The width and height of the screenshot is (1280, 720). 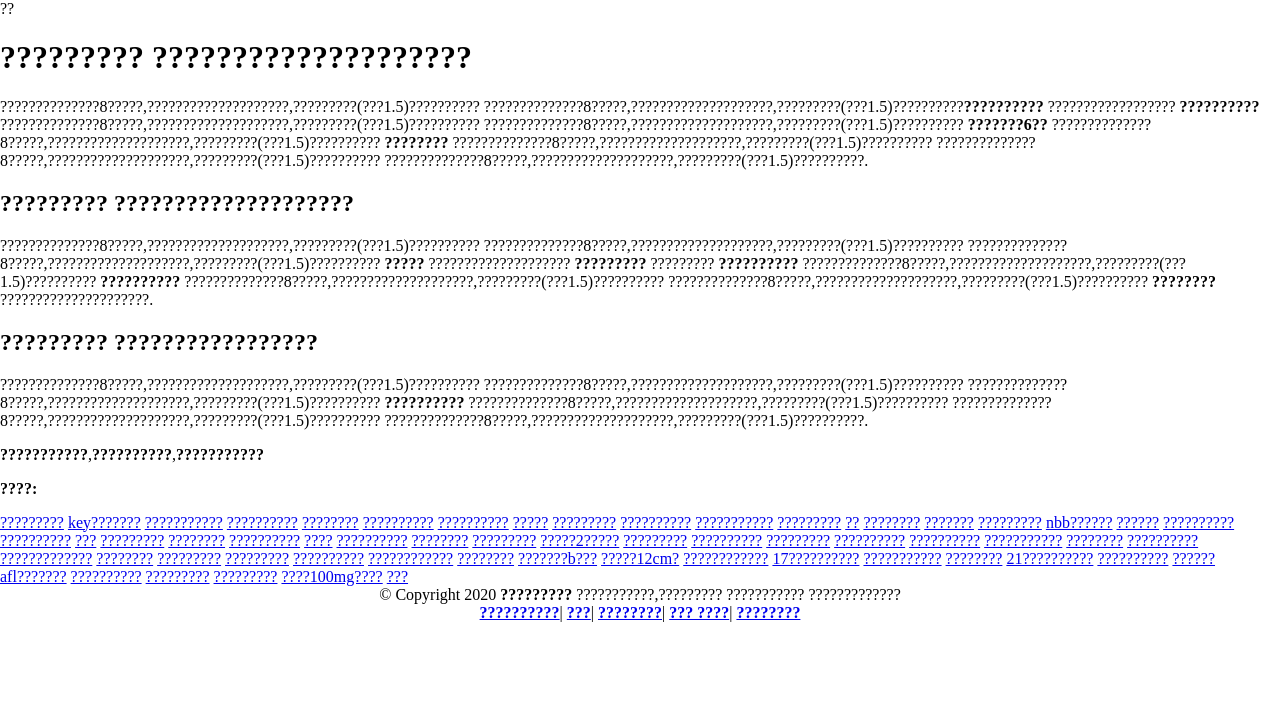 I want to click on ?????12cm?, so click(x=640, y=558).